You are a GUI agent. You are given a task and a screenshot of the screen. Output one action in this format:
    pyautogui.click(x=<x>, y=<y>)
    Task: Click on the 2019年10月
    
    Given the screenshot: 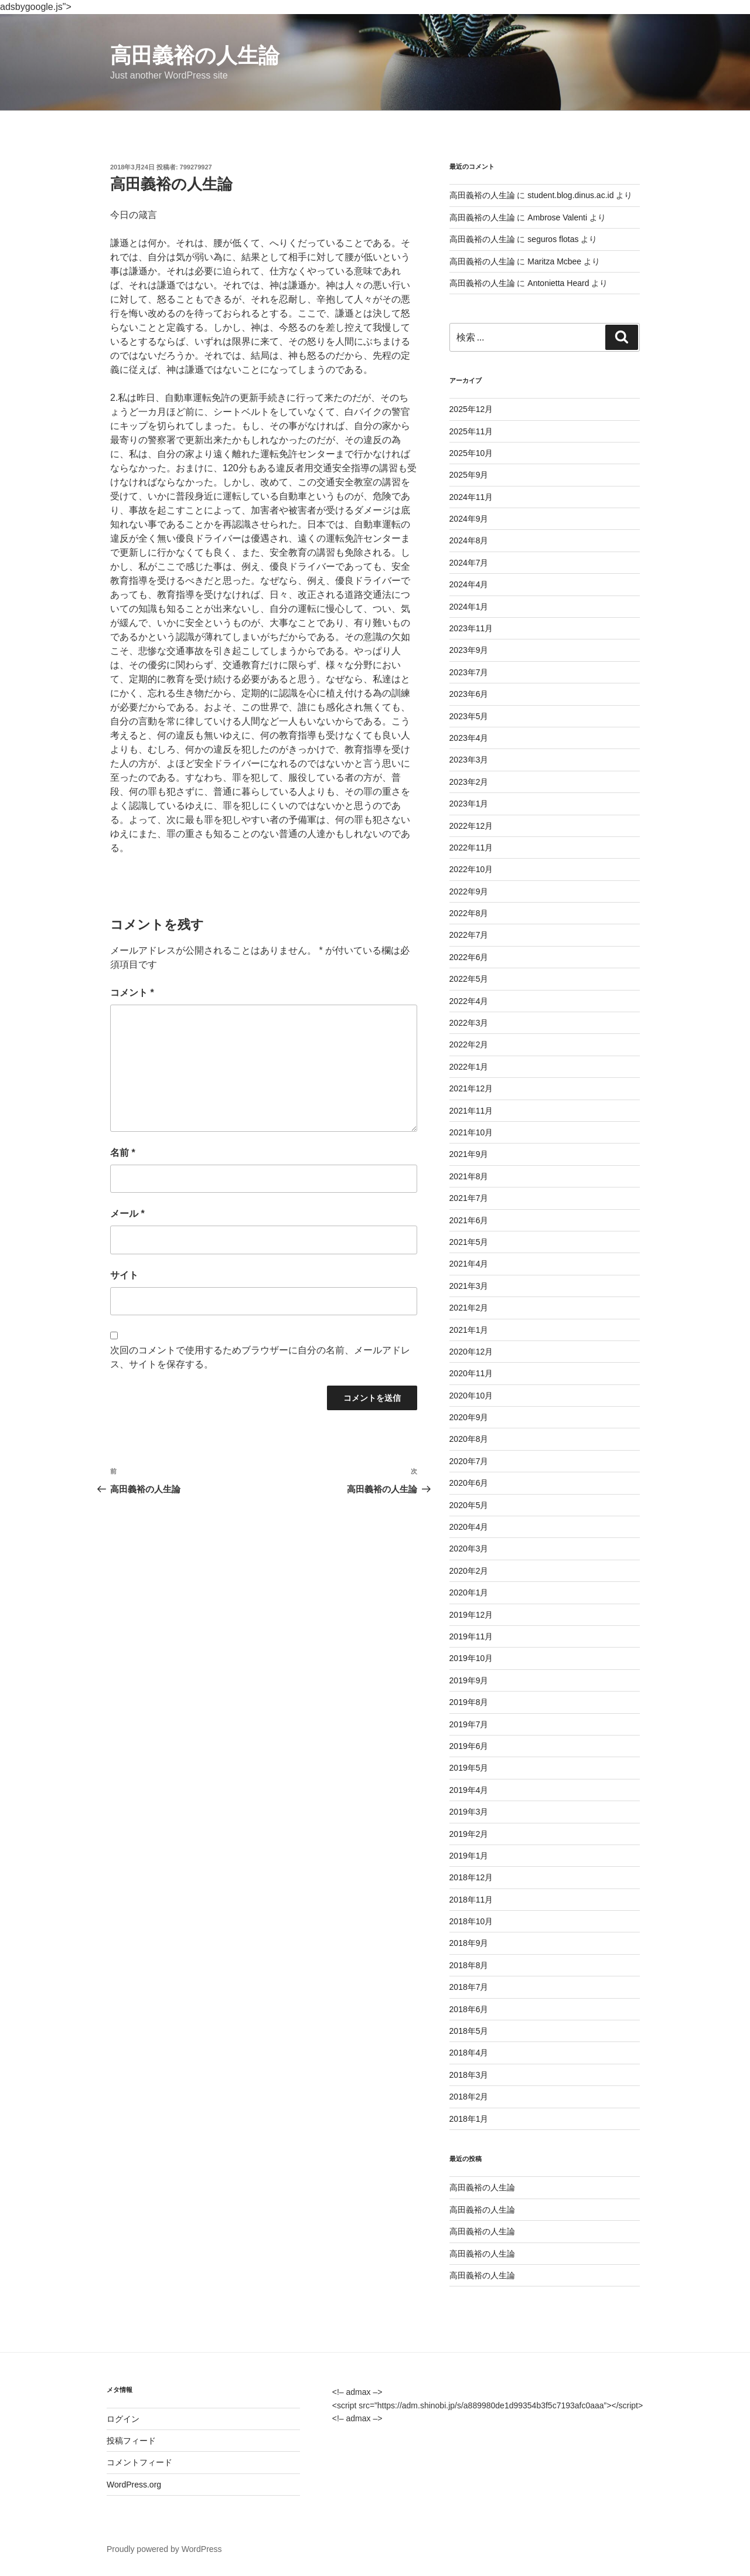 What is the action you would take?
    pyautogui.click(x=471, y=1658)
    